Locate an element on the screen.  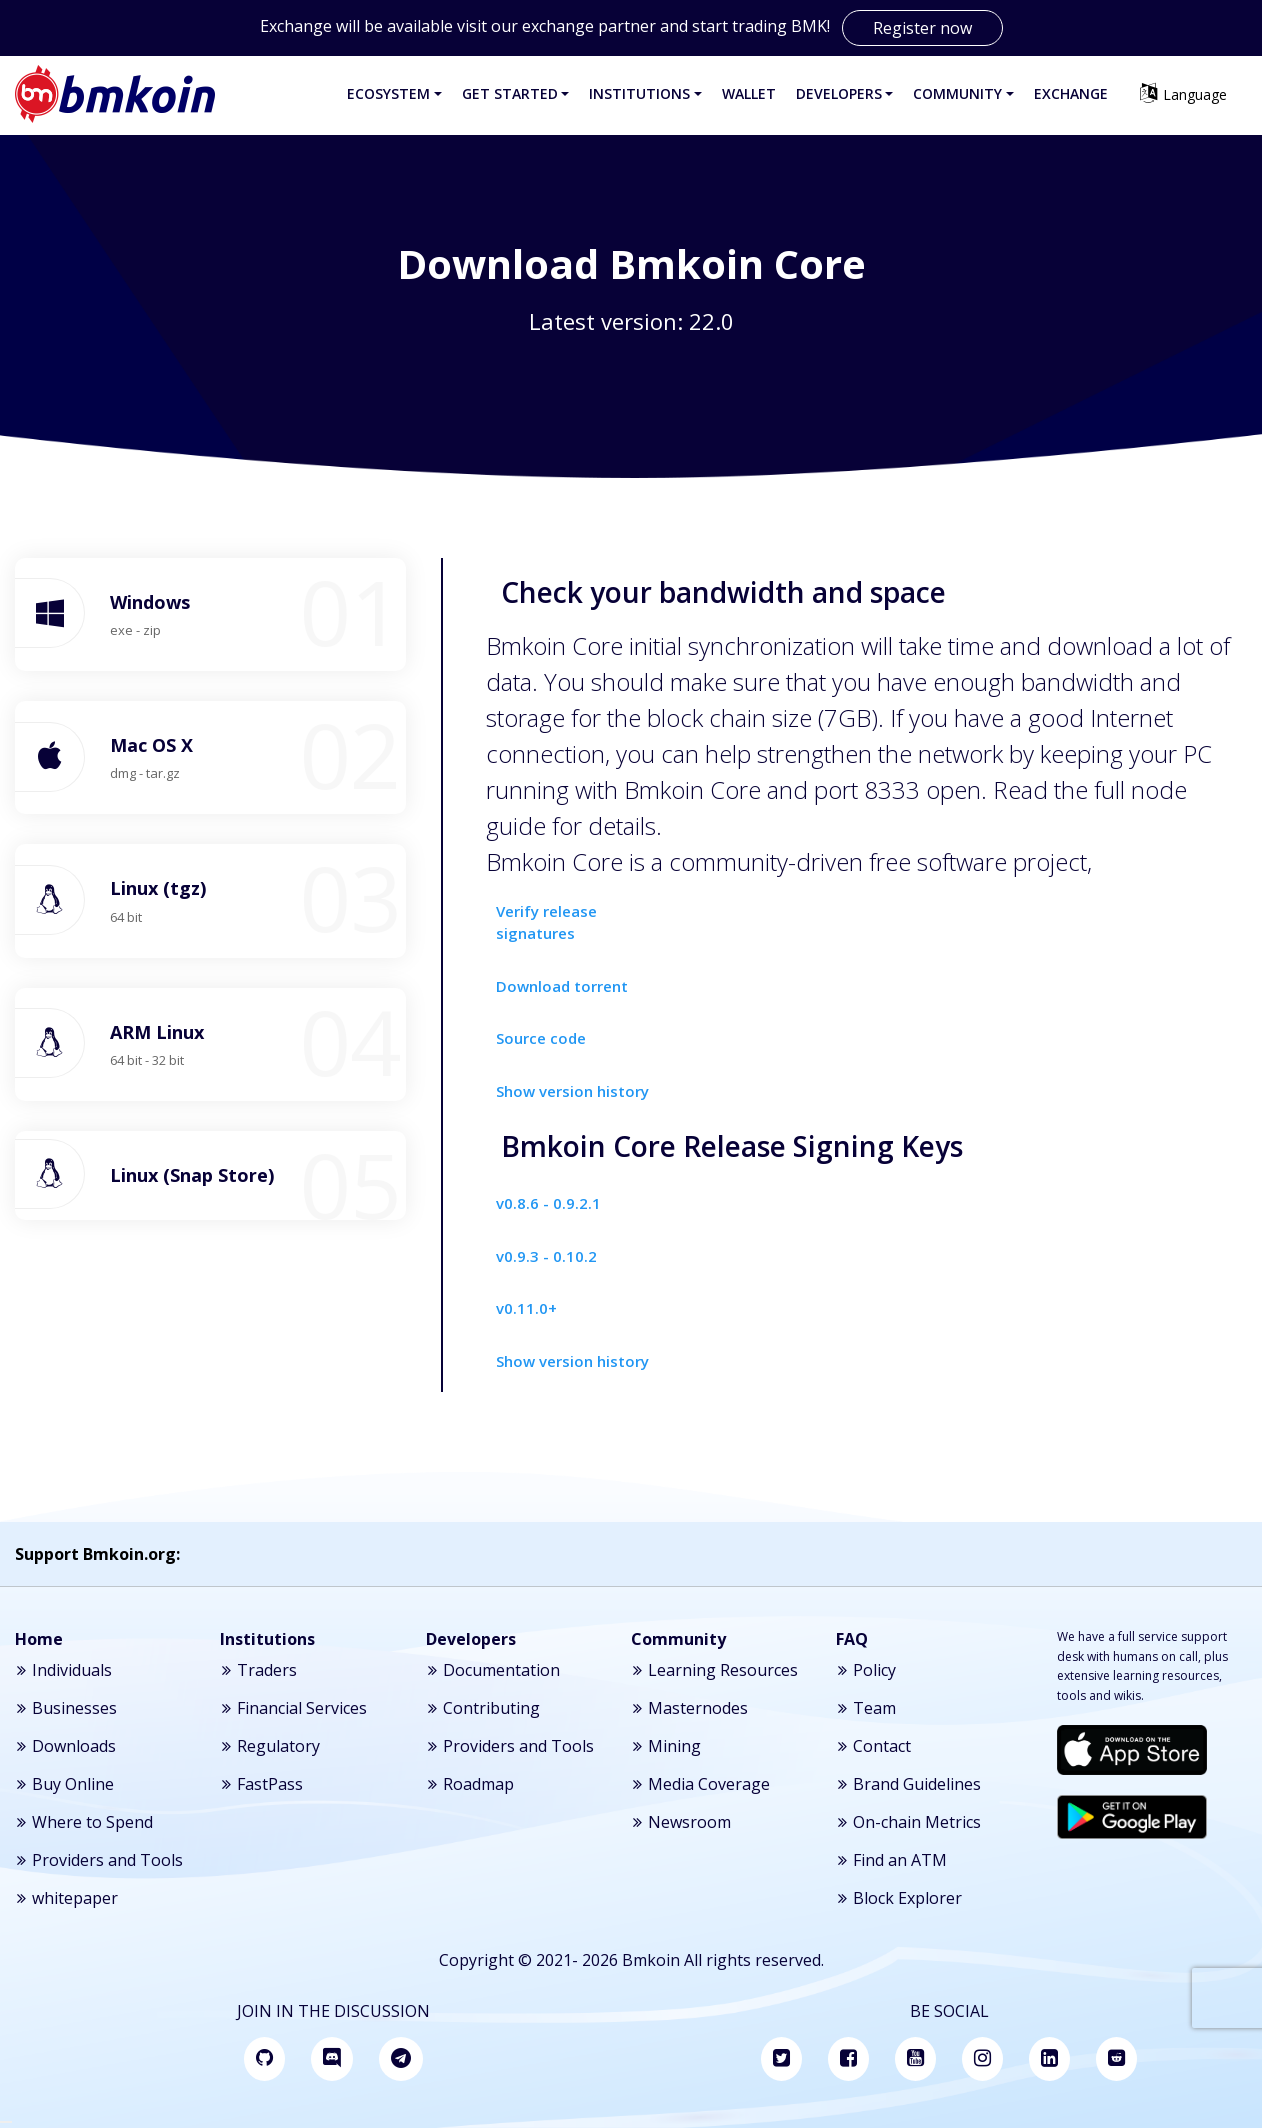
Show version history is located at coordinates (572, 1091).